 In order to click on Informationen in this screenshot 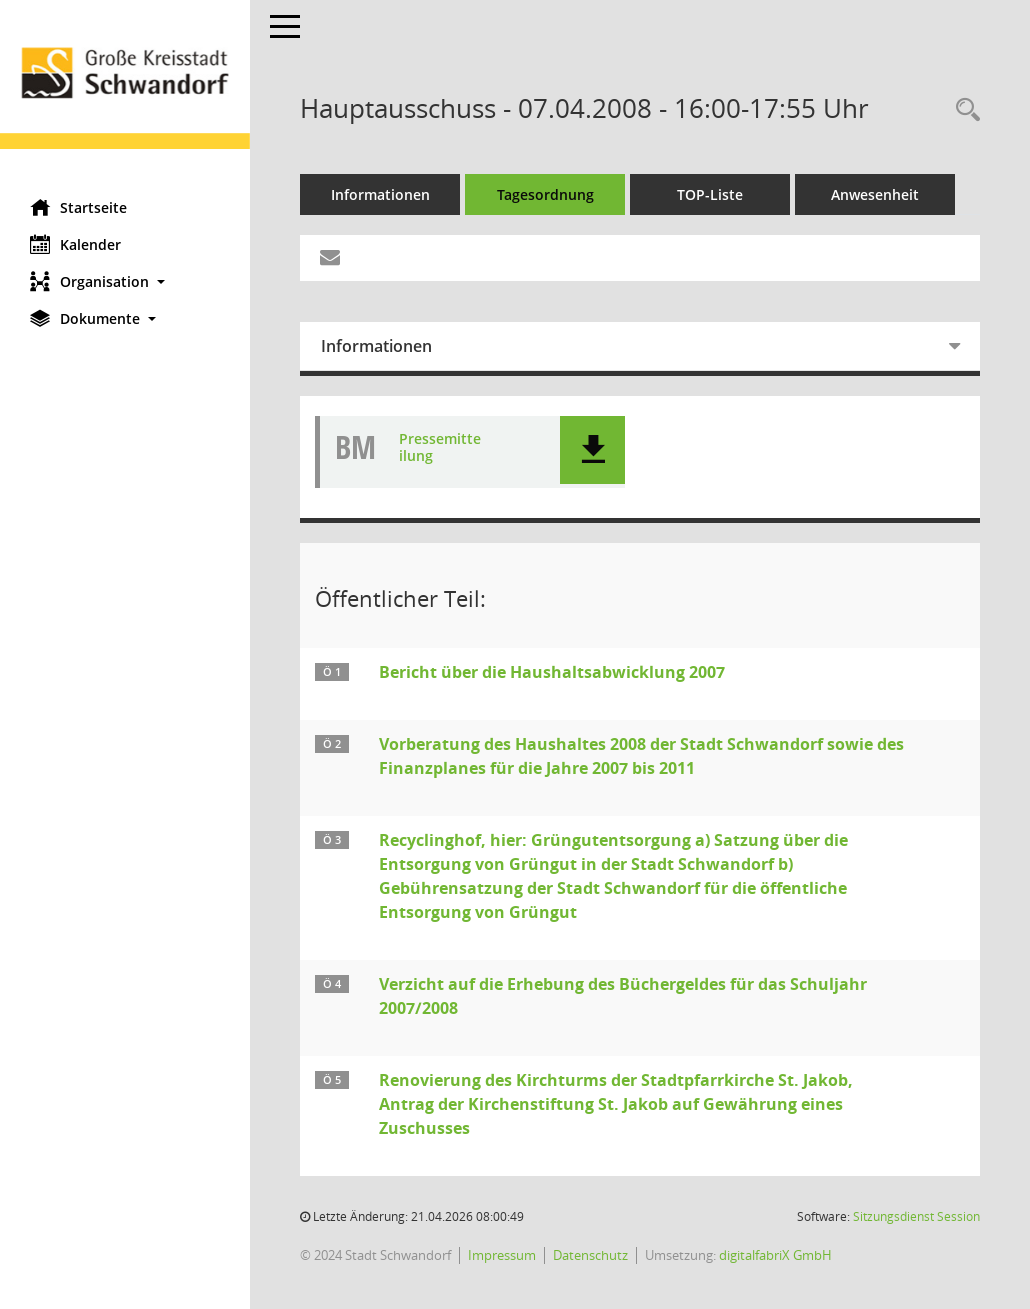, I will do `click(380, 194)`.